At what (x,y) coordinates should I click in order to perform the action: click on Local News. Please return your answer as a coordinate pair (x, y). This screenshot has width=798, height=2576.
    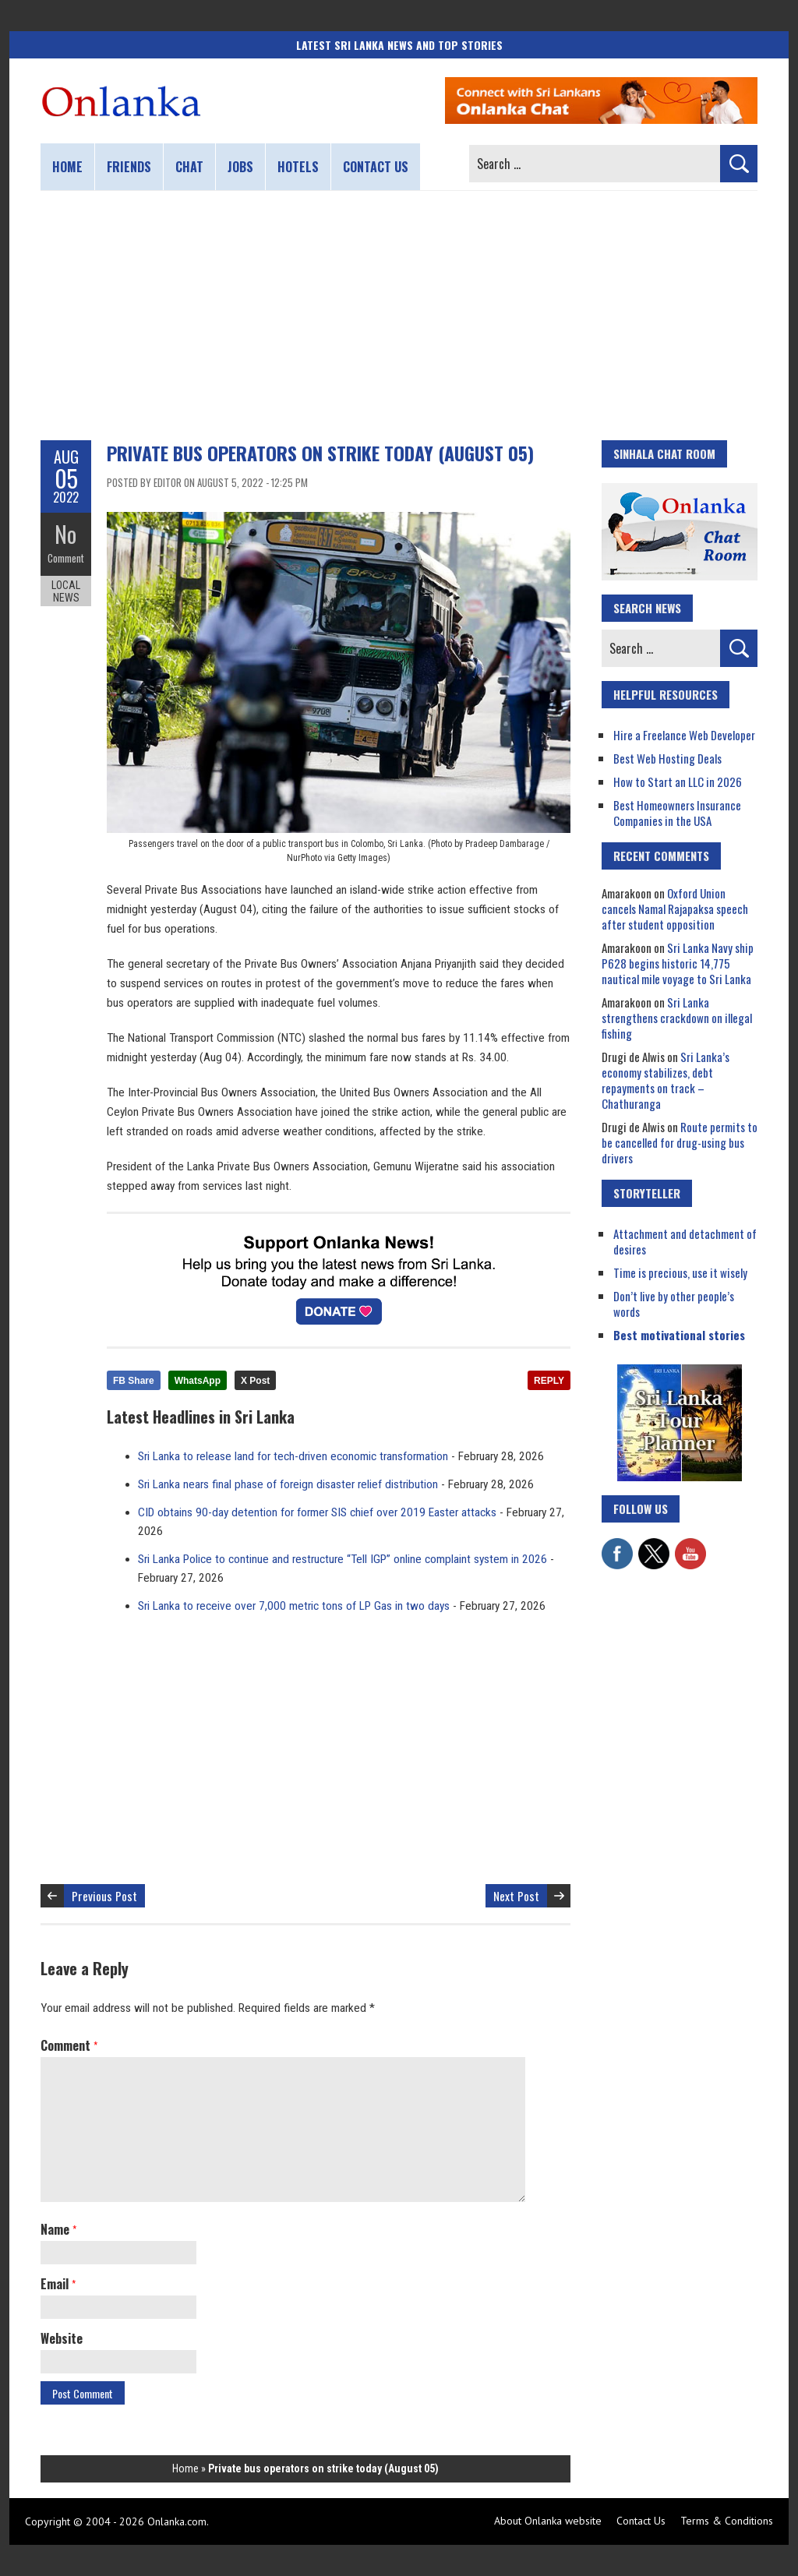
    Looking at the image, I should click on (65, 590).